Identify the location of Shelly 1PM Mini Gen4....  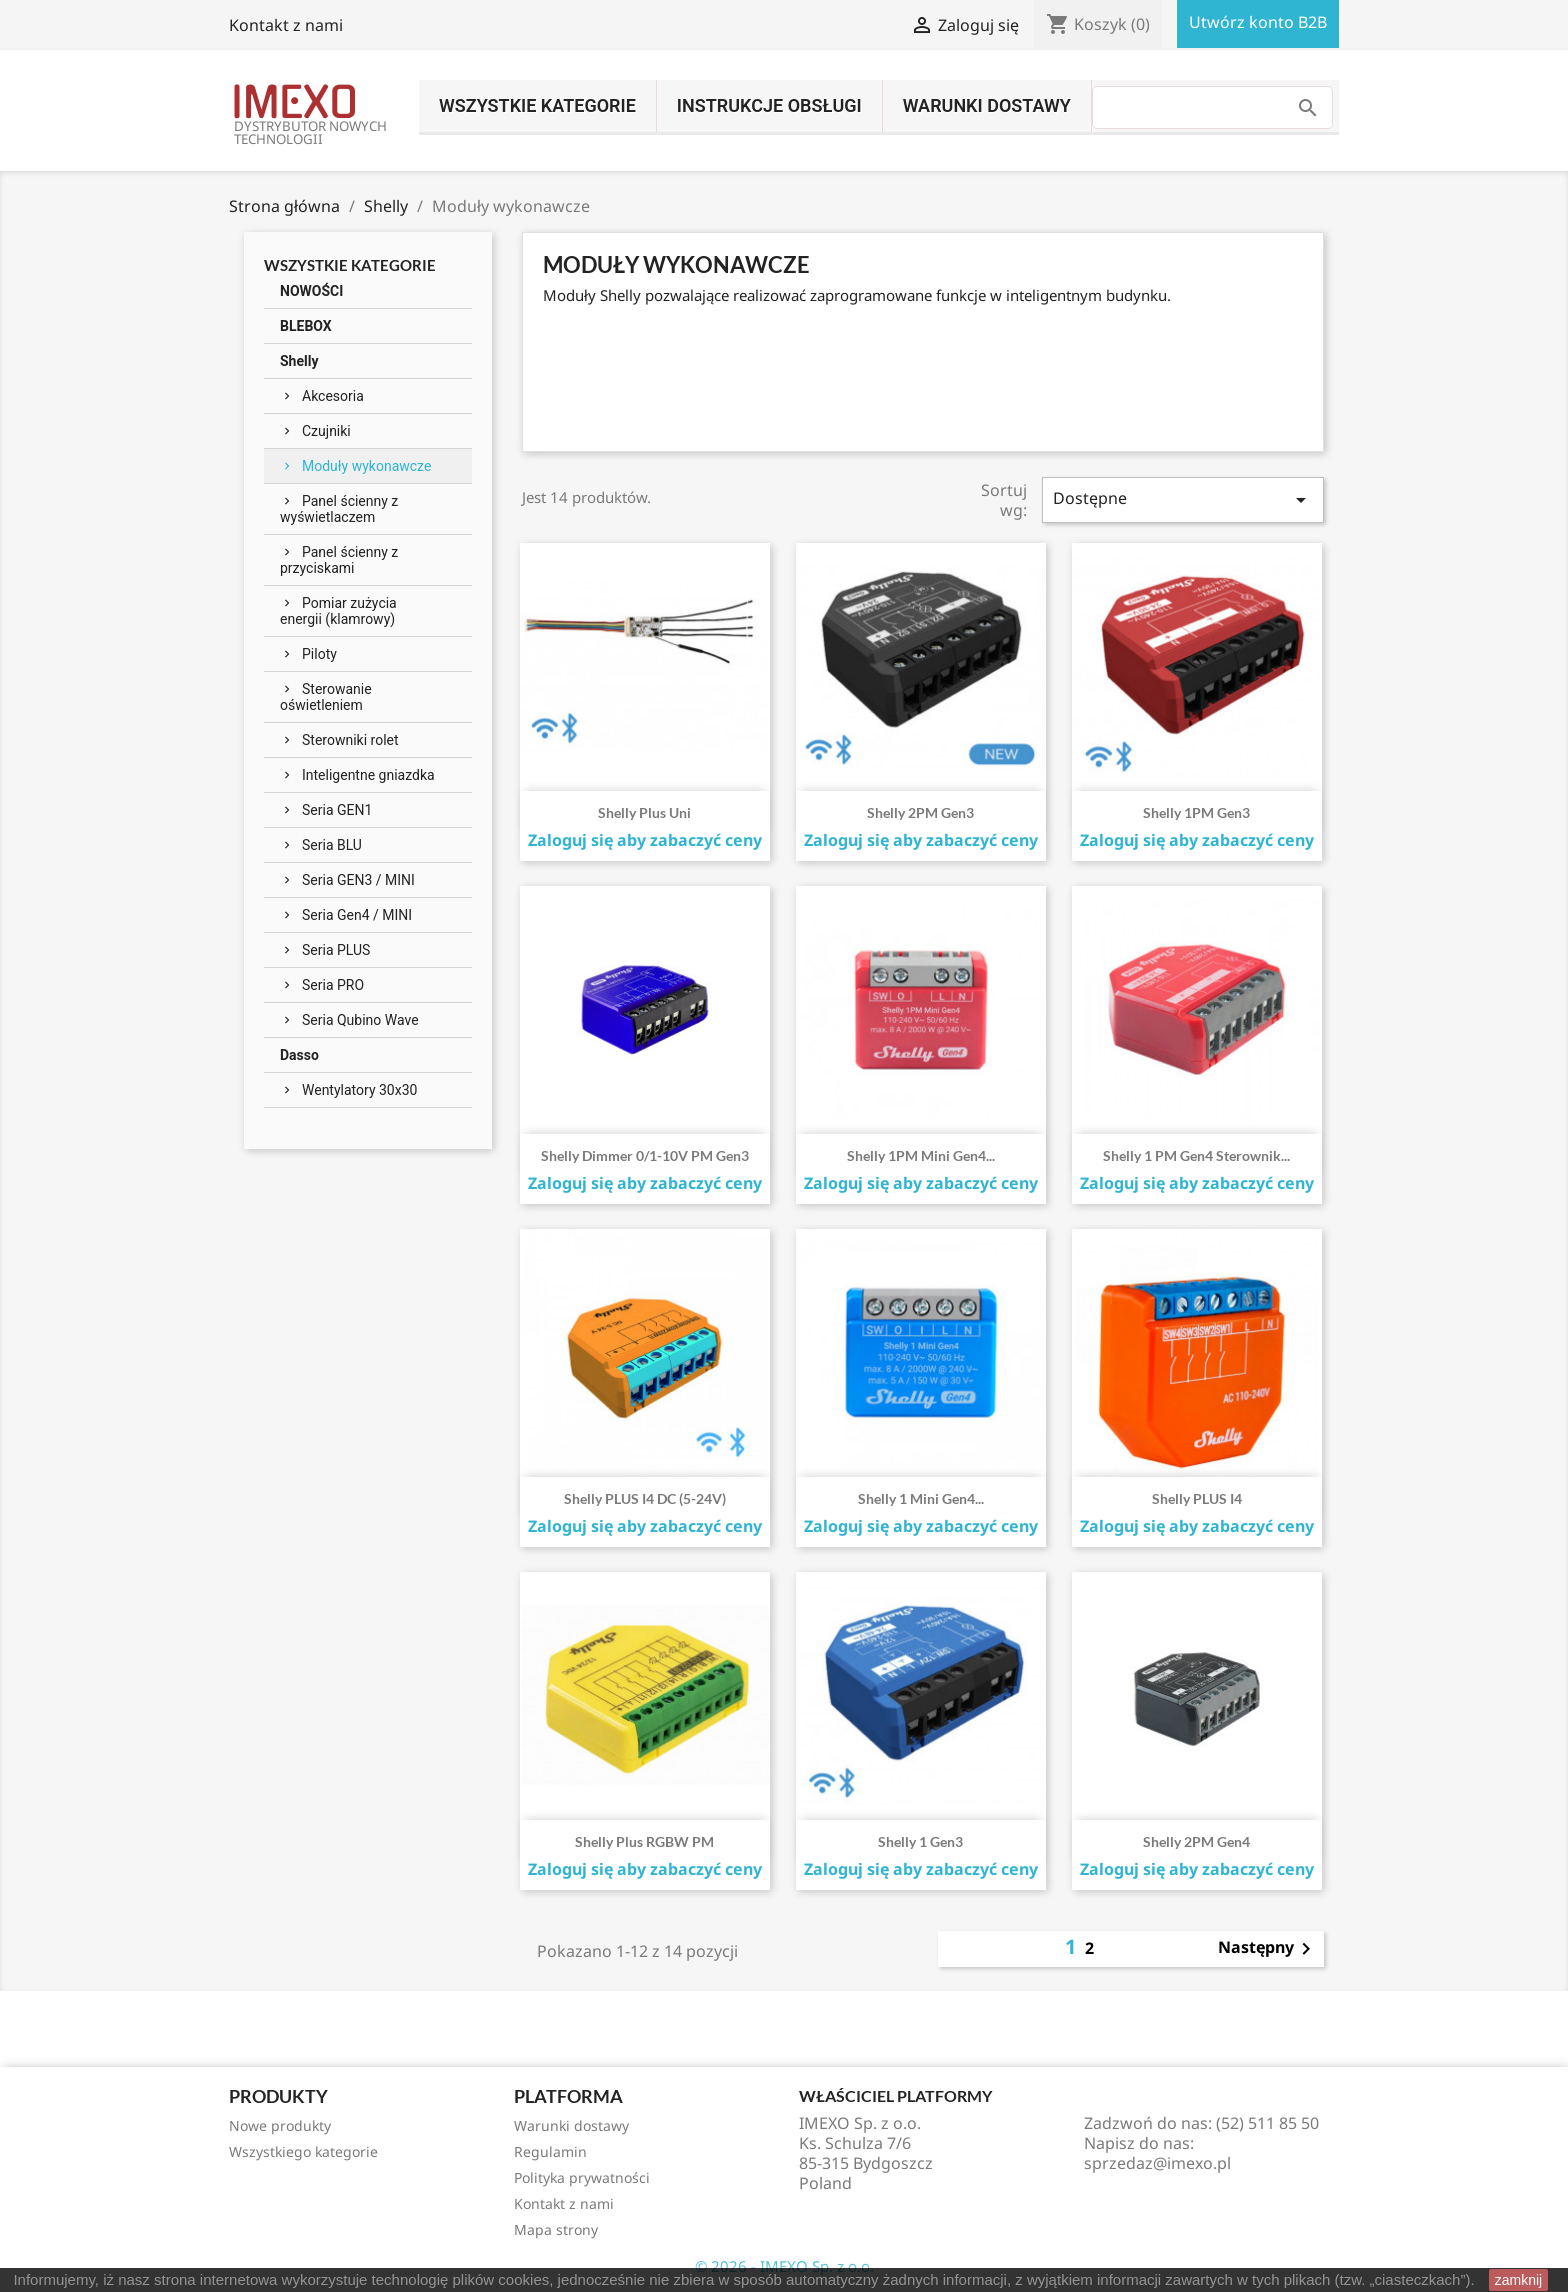
(921, 1155).